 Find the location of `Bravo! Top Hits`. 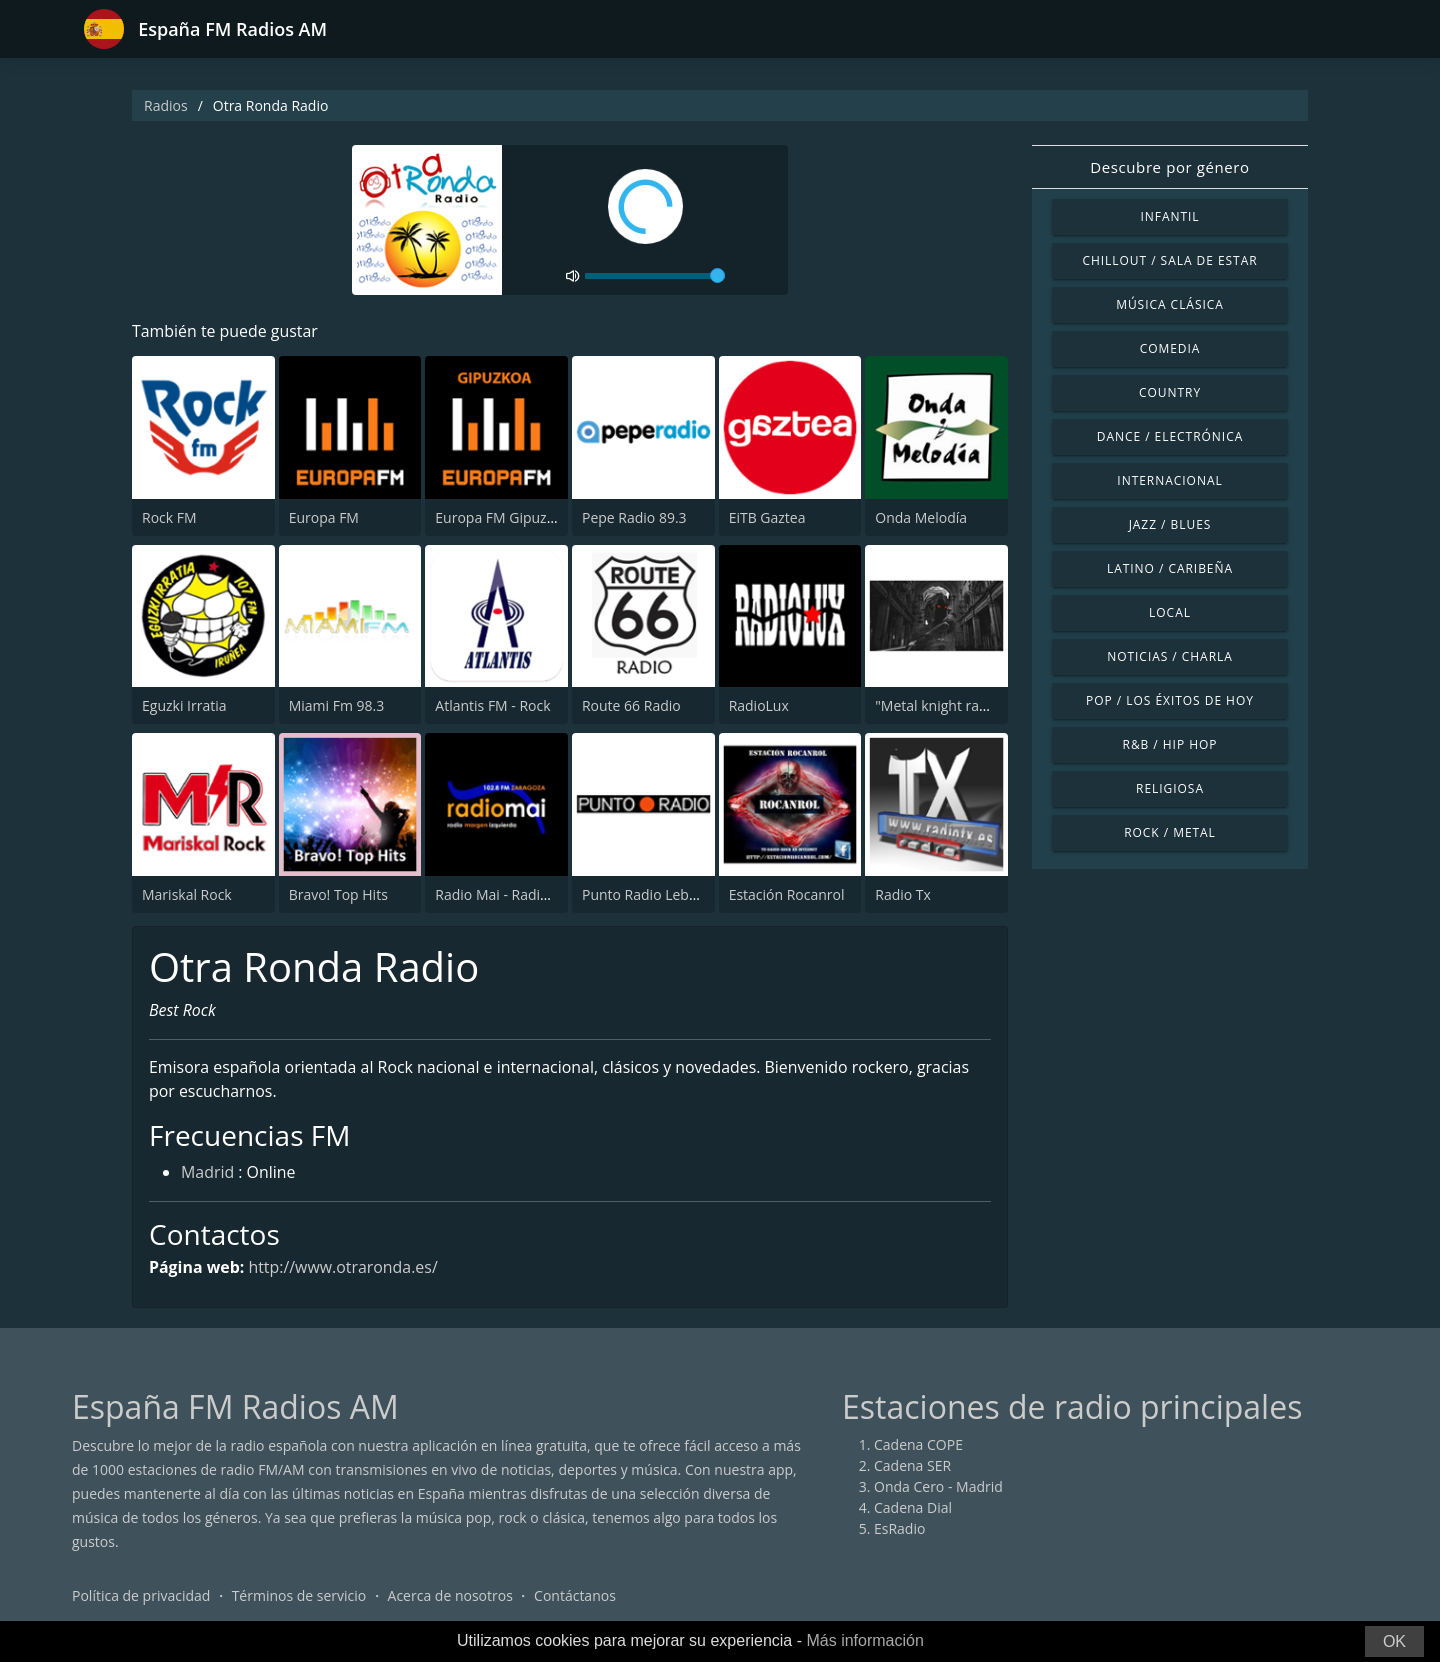

Bravo! Top Hits is located at coordinates (338, 894).